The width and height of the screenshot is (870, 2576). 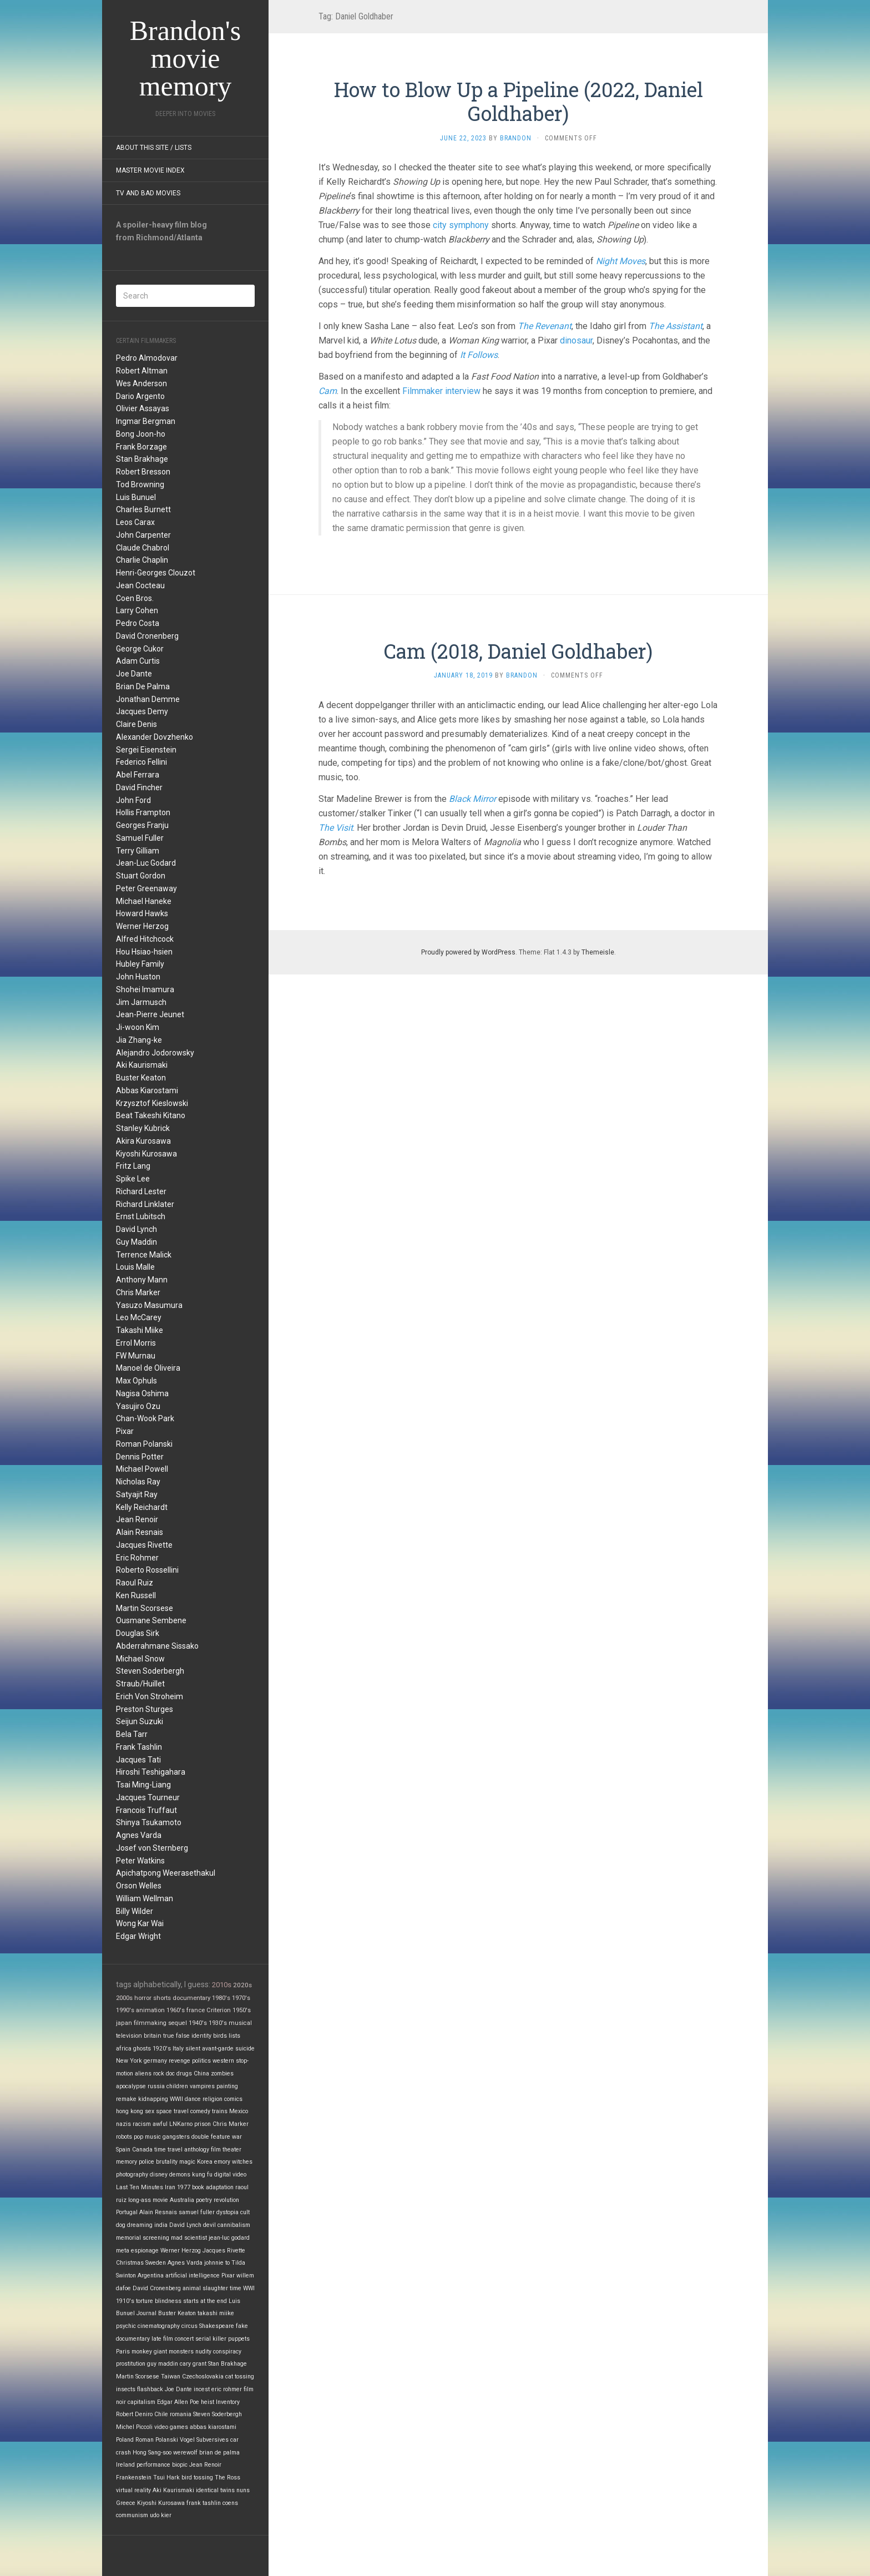 I want to click on africa, so click(x=123, y=2048).